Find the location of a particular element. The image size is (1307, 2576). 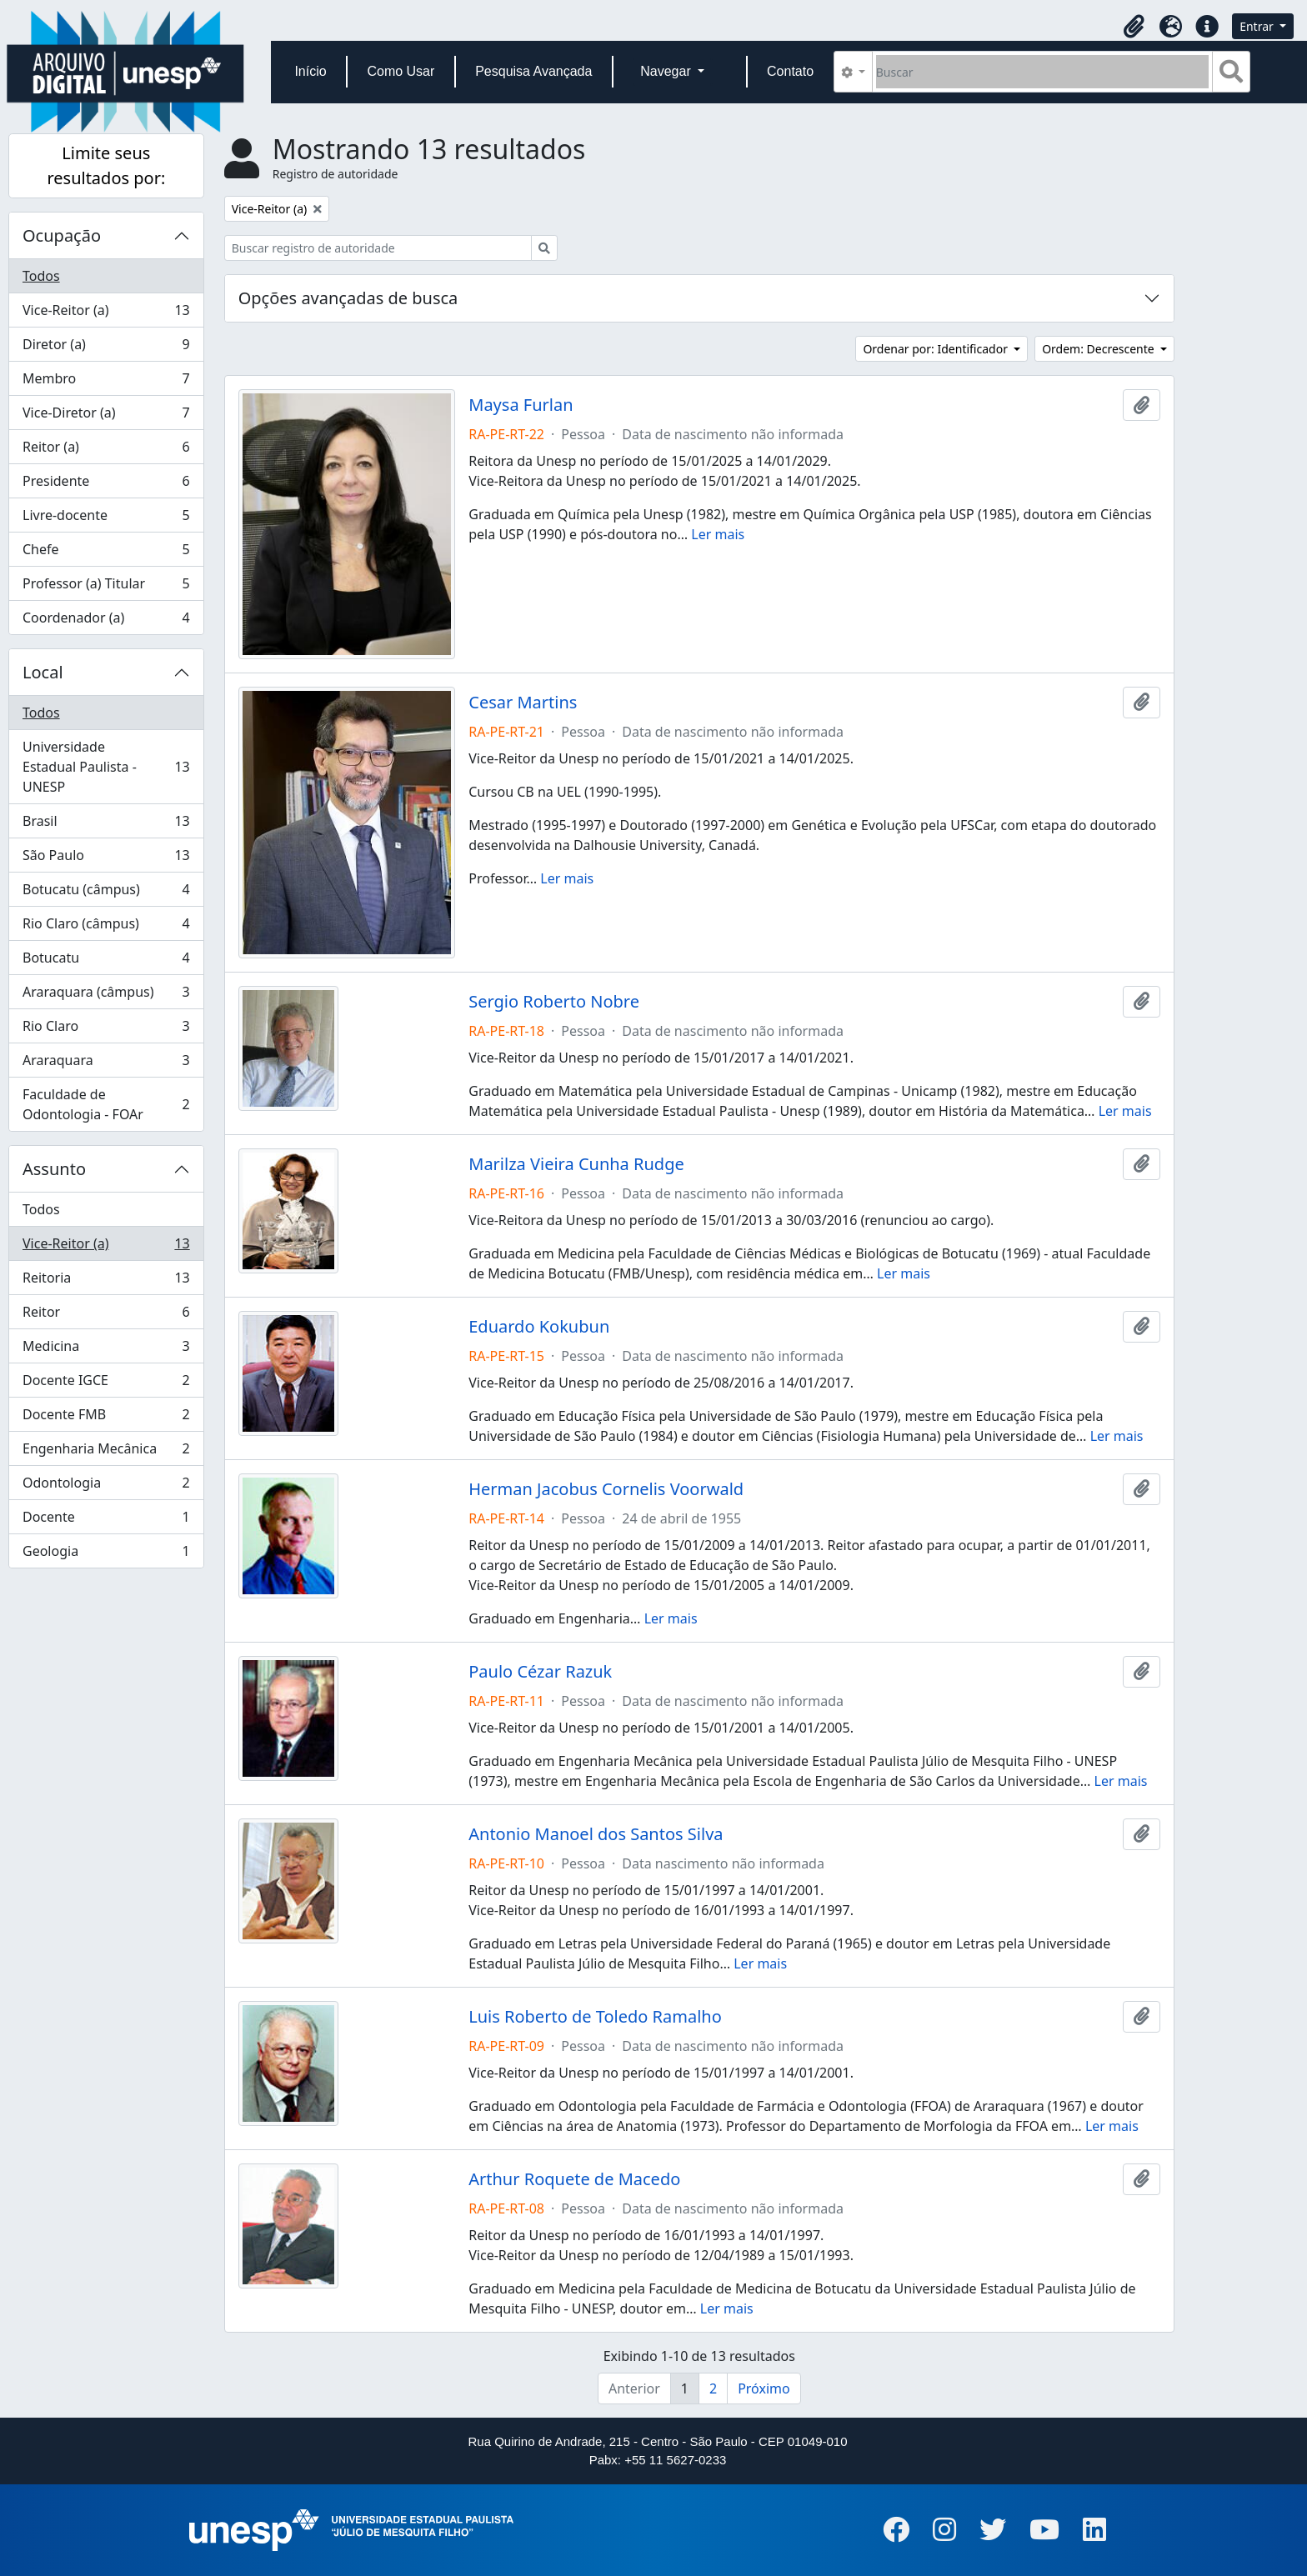

Vice-Reitor (a) is located at coordinates (106, 314).